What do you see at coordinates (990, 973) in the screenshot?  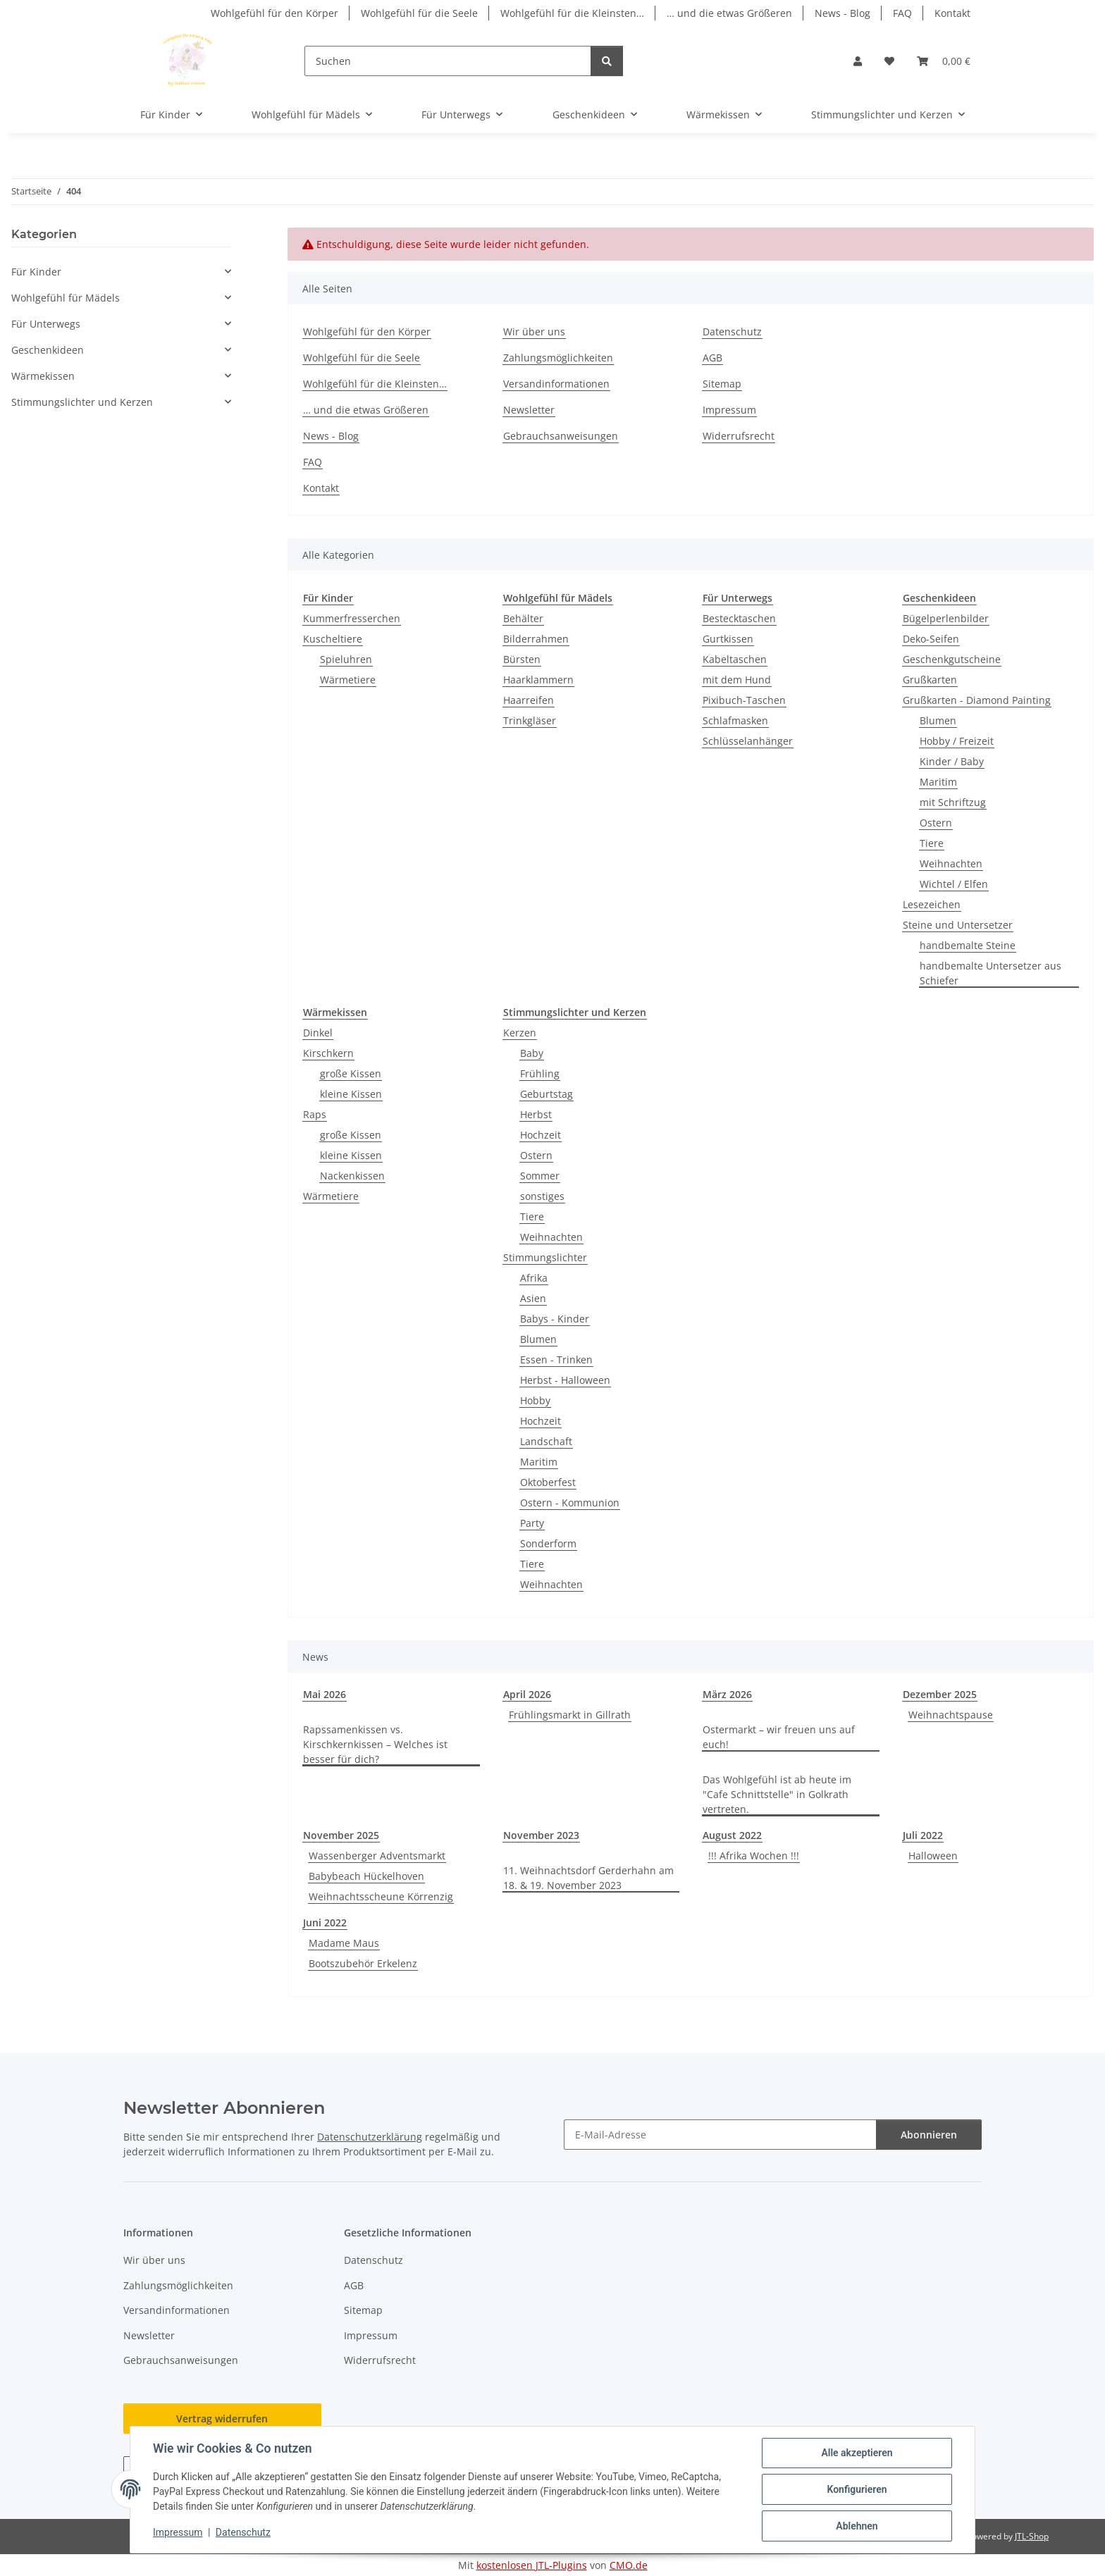 I see `handbemalte Untersetzer aus Schiefer` at bounding box center [990, 973].